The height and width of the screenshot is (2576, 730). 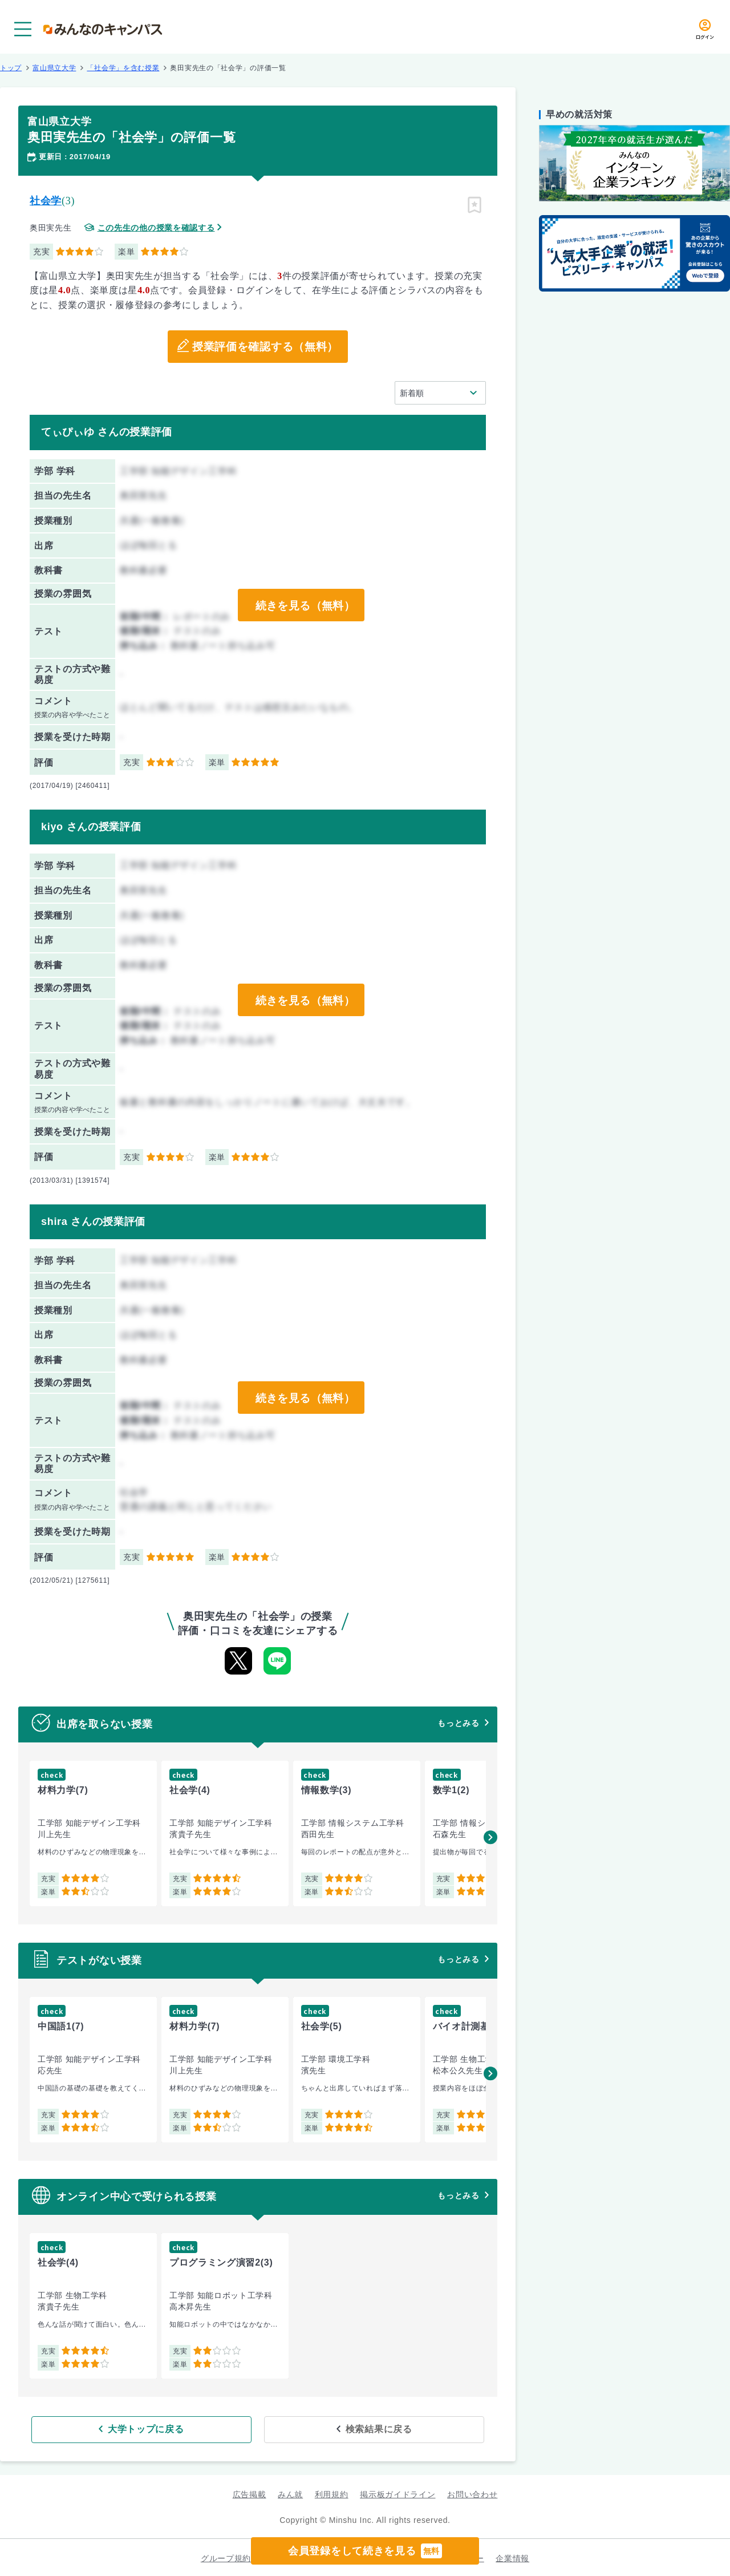 I want to click on 「社会学」を含む授業, so click(x=123, y=68).